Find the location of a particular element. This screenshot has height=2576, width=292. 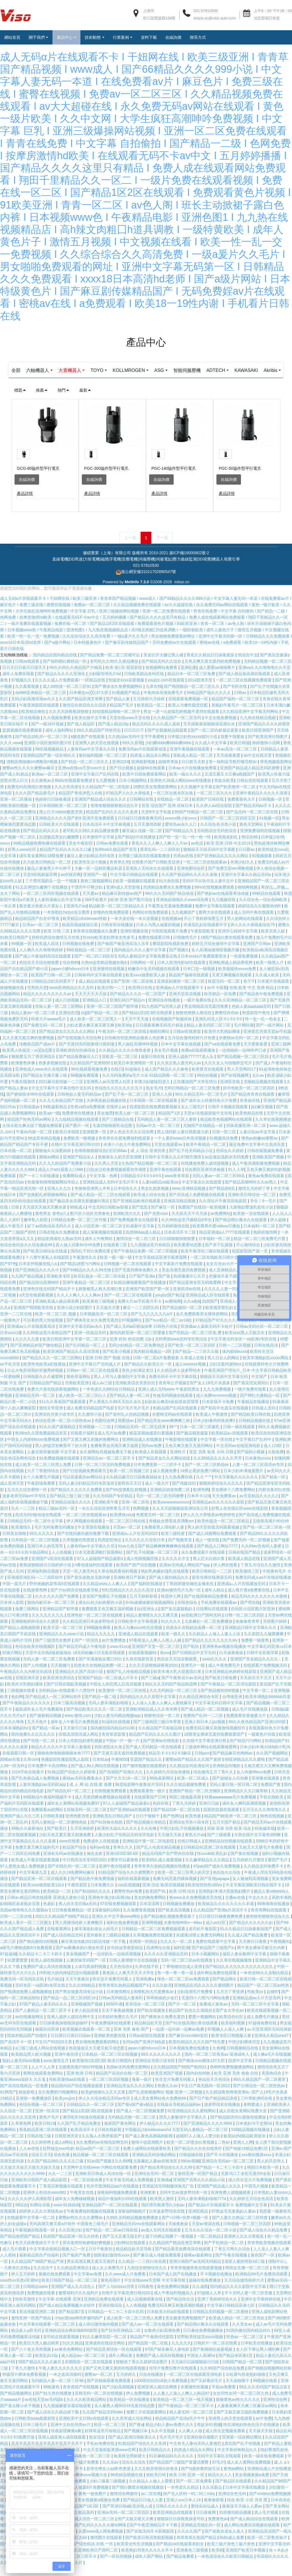

欧美 亚洲 日韩 中文2019 is located at coordinates (229, 853).